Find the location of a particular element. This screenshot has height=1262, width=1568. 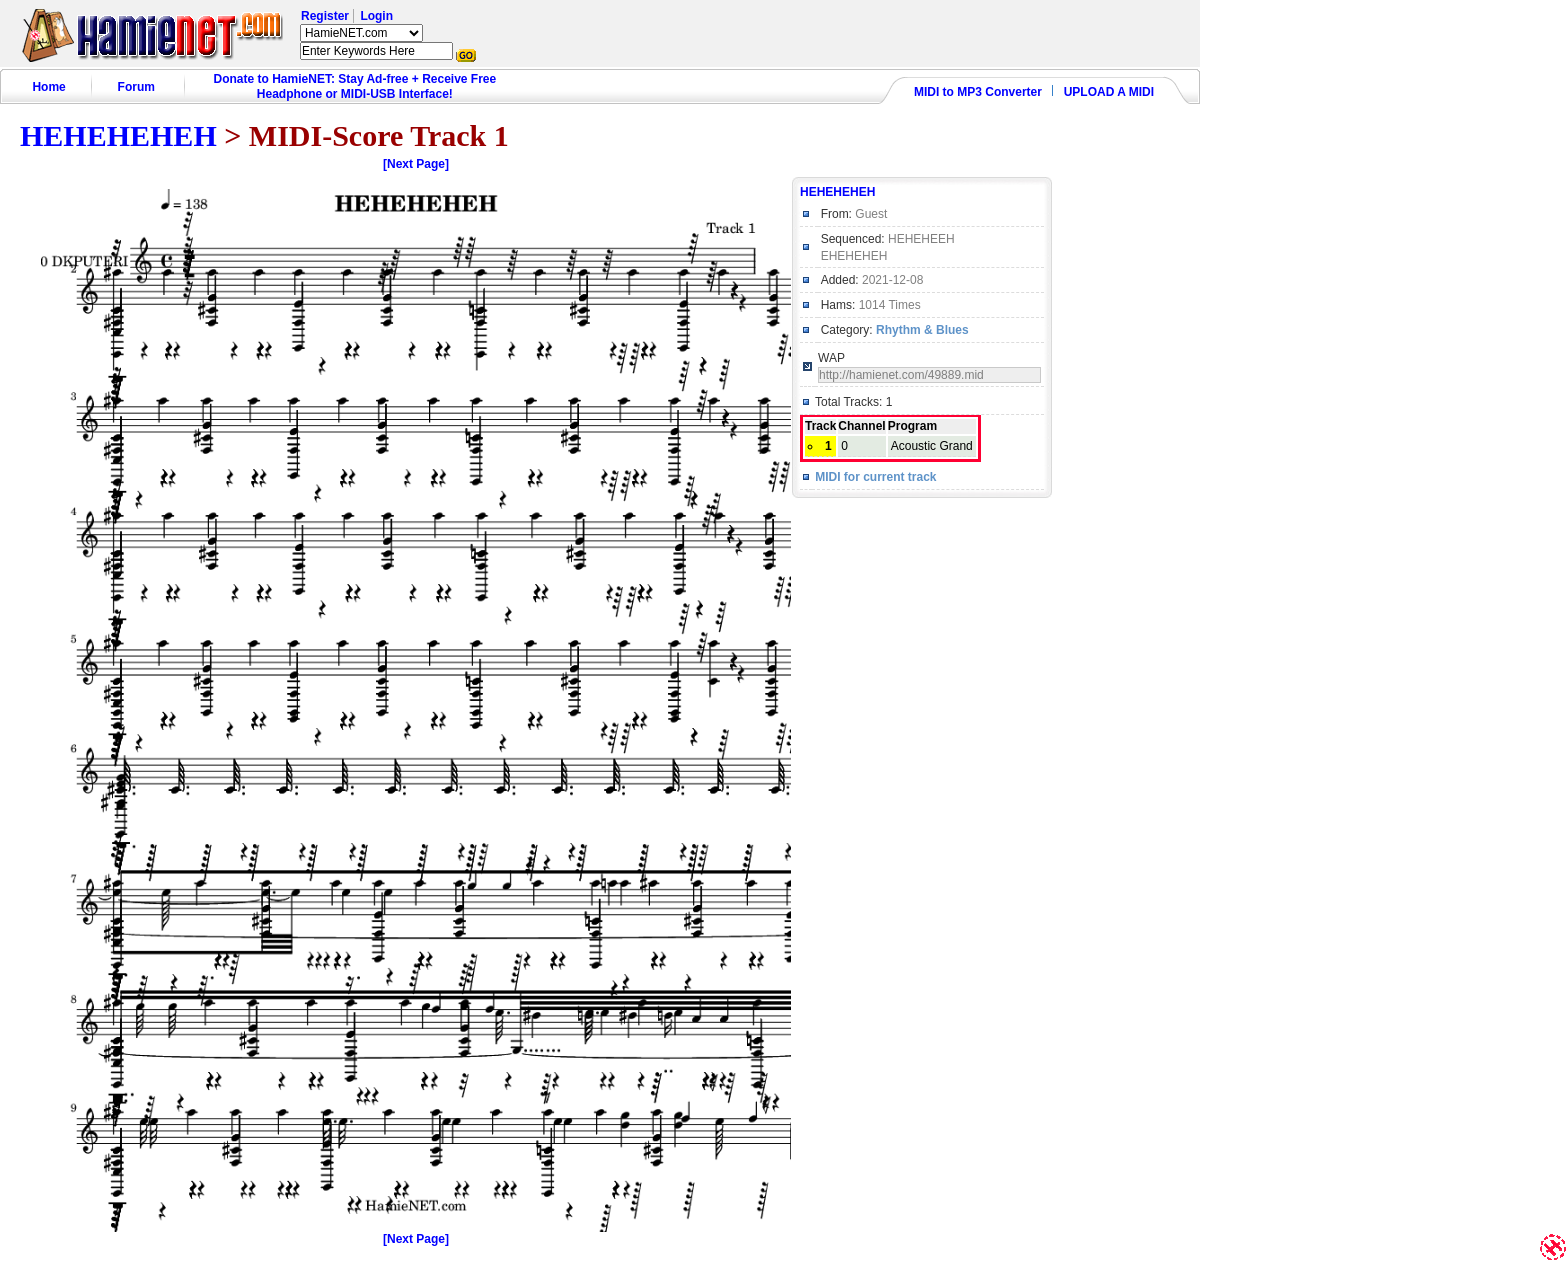

UPLOAD A MIDI is located at coordinates (1109, 92).